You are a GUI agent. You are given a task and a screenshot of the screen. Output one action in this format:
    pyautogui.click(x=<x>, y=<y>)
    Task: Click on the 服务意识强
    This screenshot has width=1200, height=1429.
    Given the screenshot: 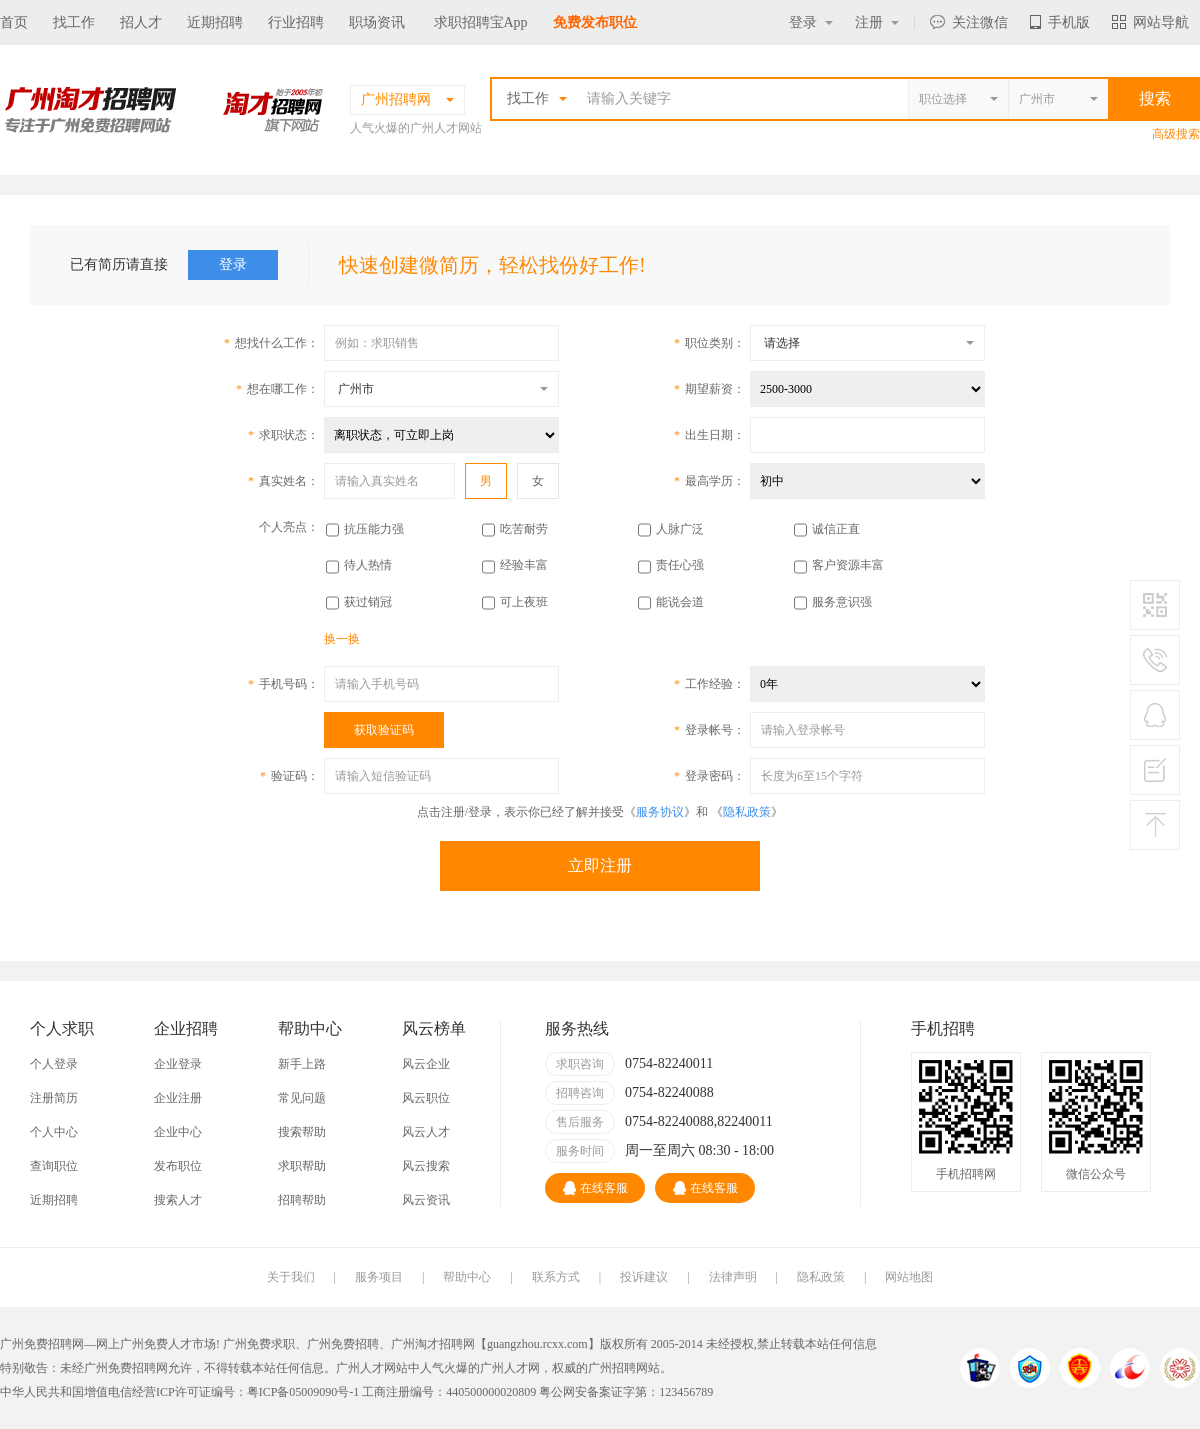 What is the action you would take?
    pyautogui.click(x=842, y=602)
    